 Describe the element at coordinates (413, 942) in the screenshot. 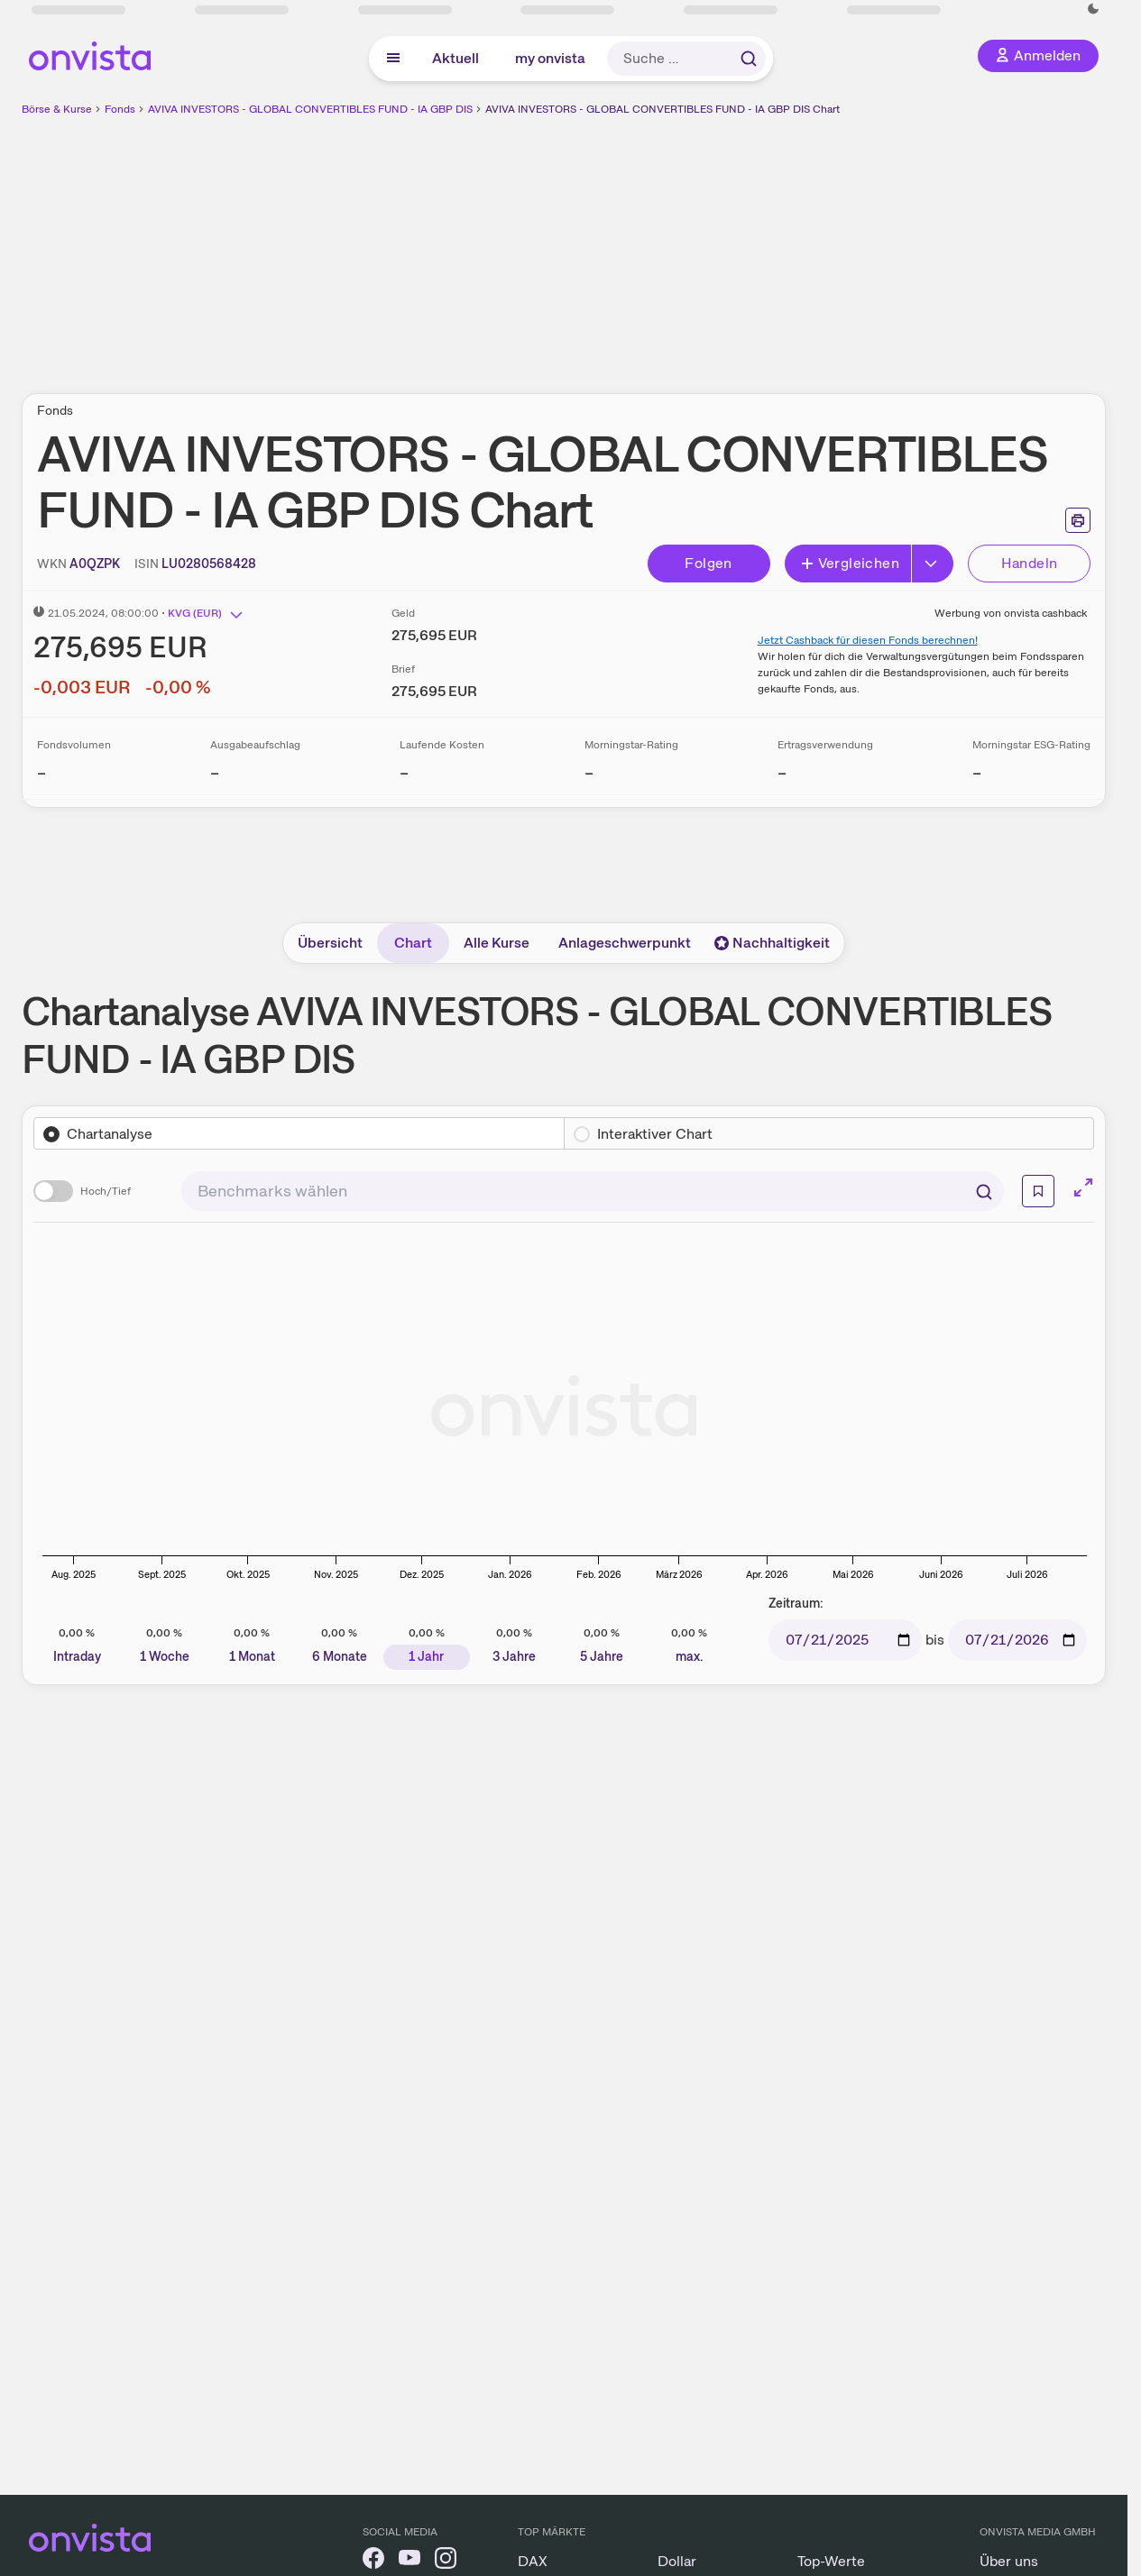

I see `Chart` at that location.